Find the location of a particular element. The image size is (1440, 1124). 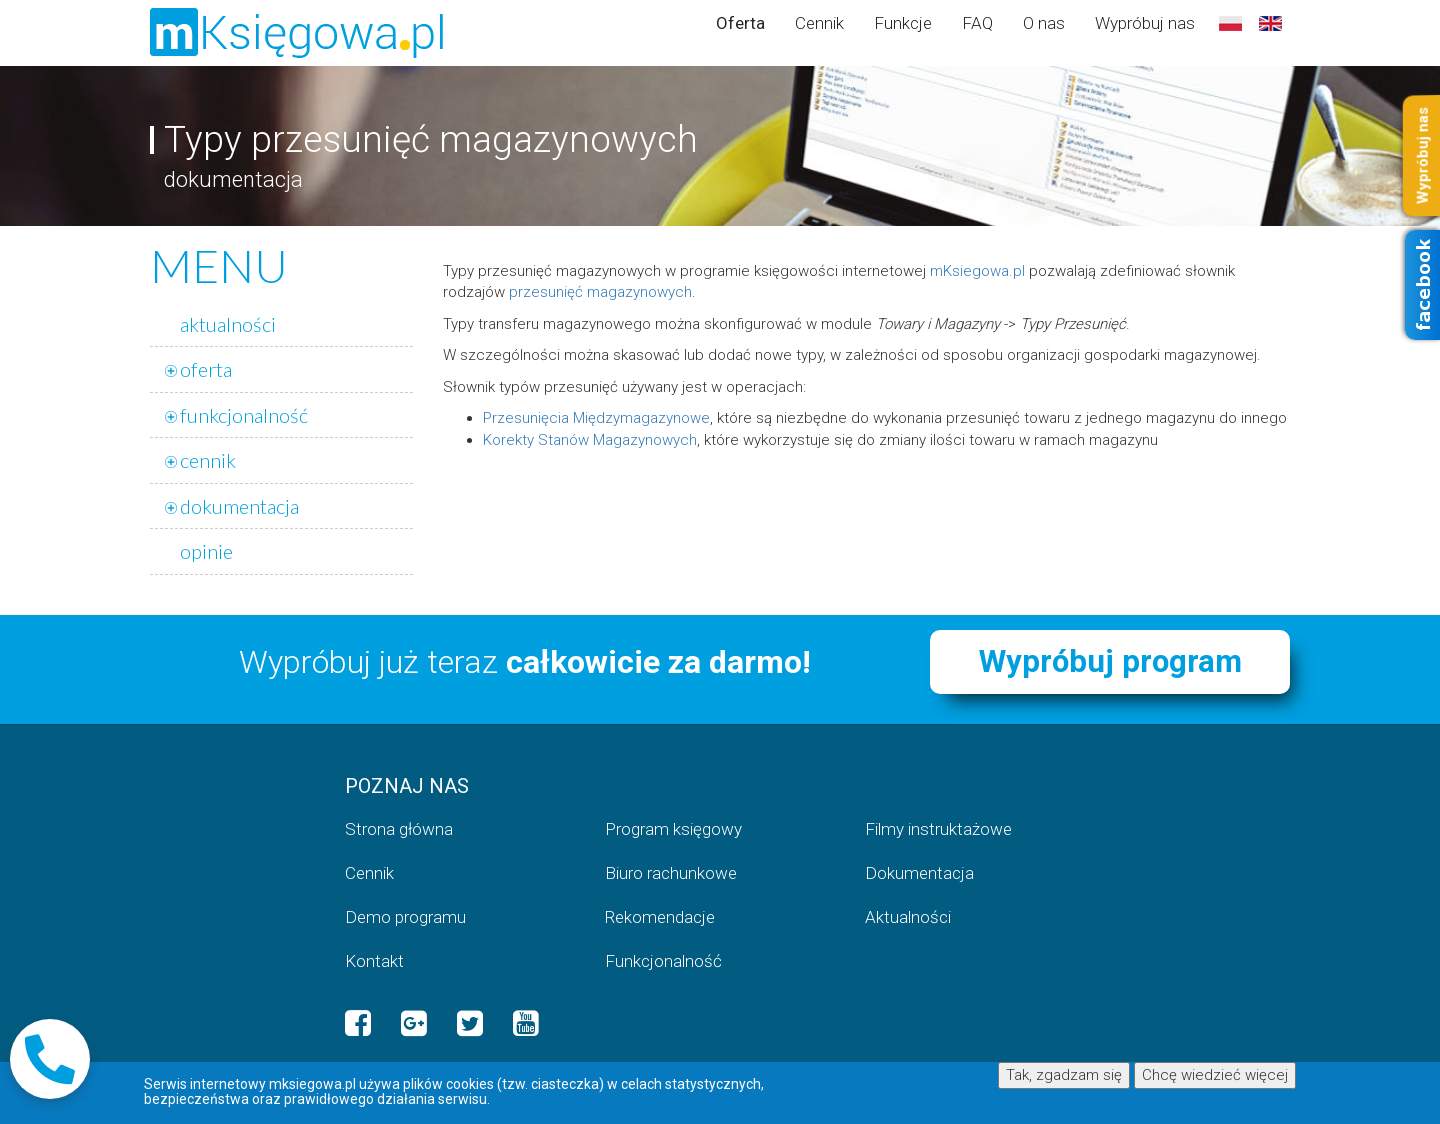

Cennik is located at coordinates (819, 23).